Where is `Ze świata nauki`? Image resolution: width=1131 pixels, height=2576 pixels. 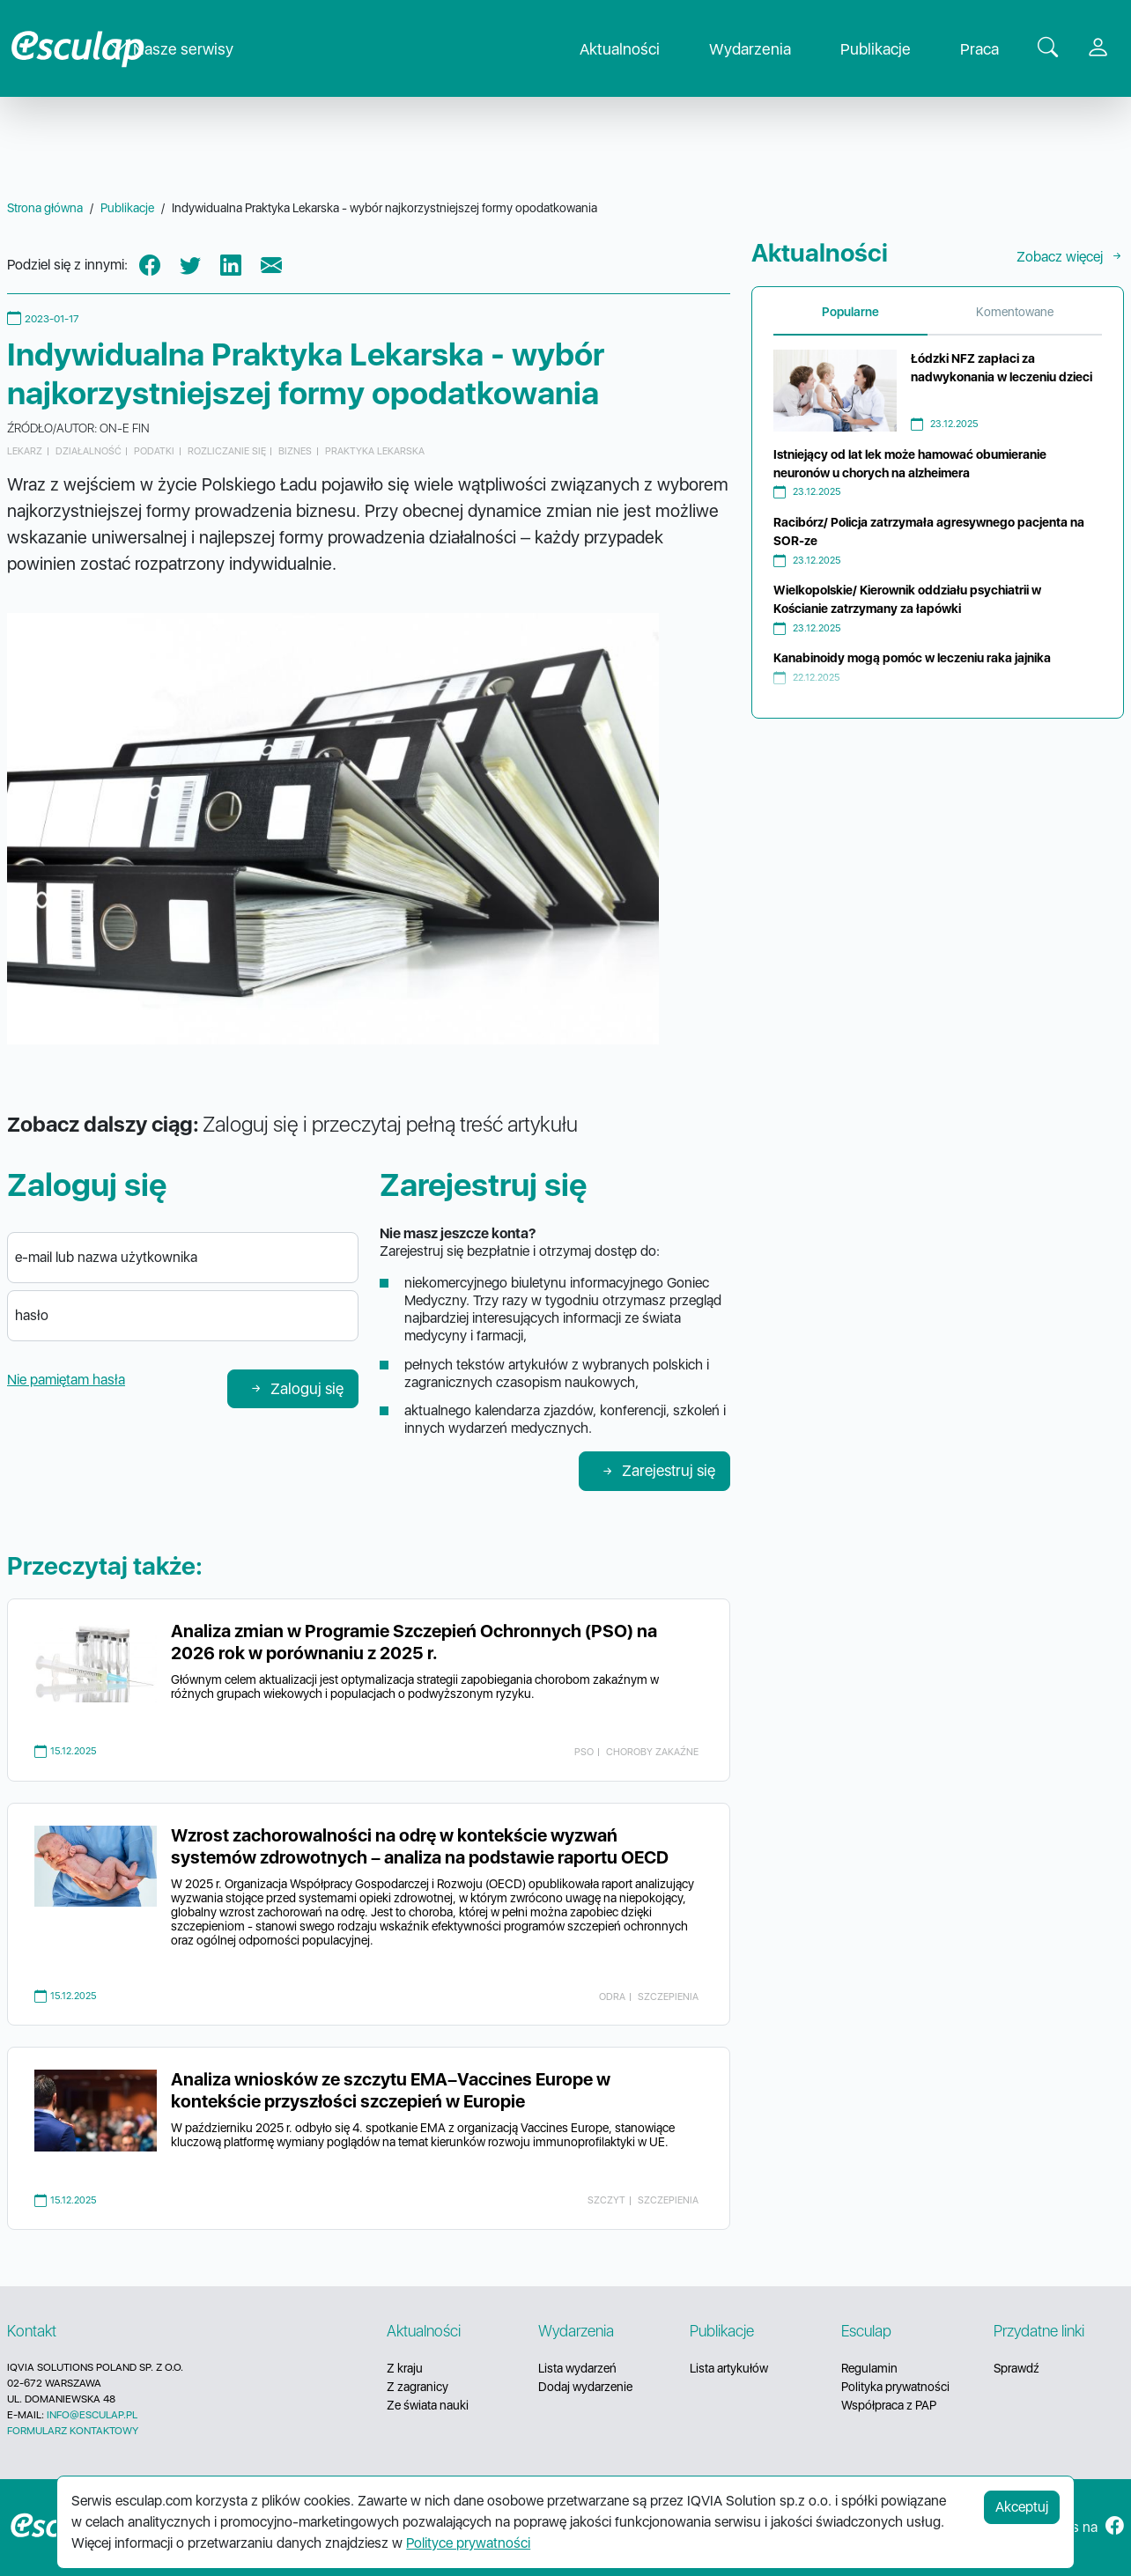 Ze świata nauki is located at coordinates (428, 2405).